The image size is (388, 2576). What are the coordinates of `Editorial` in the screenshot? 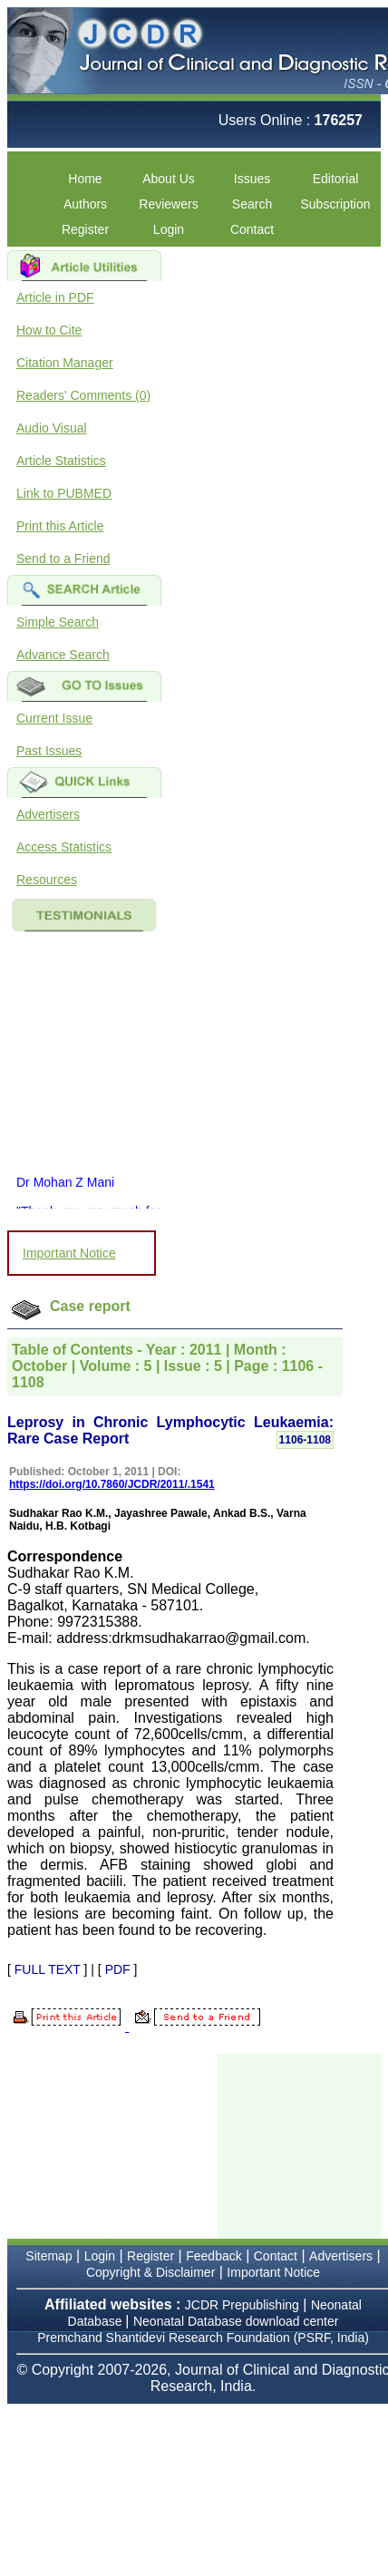 It's located at (336, 178).